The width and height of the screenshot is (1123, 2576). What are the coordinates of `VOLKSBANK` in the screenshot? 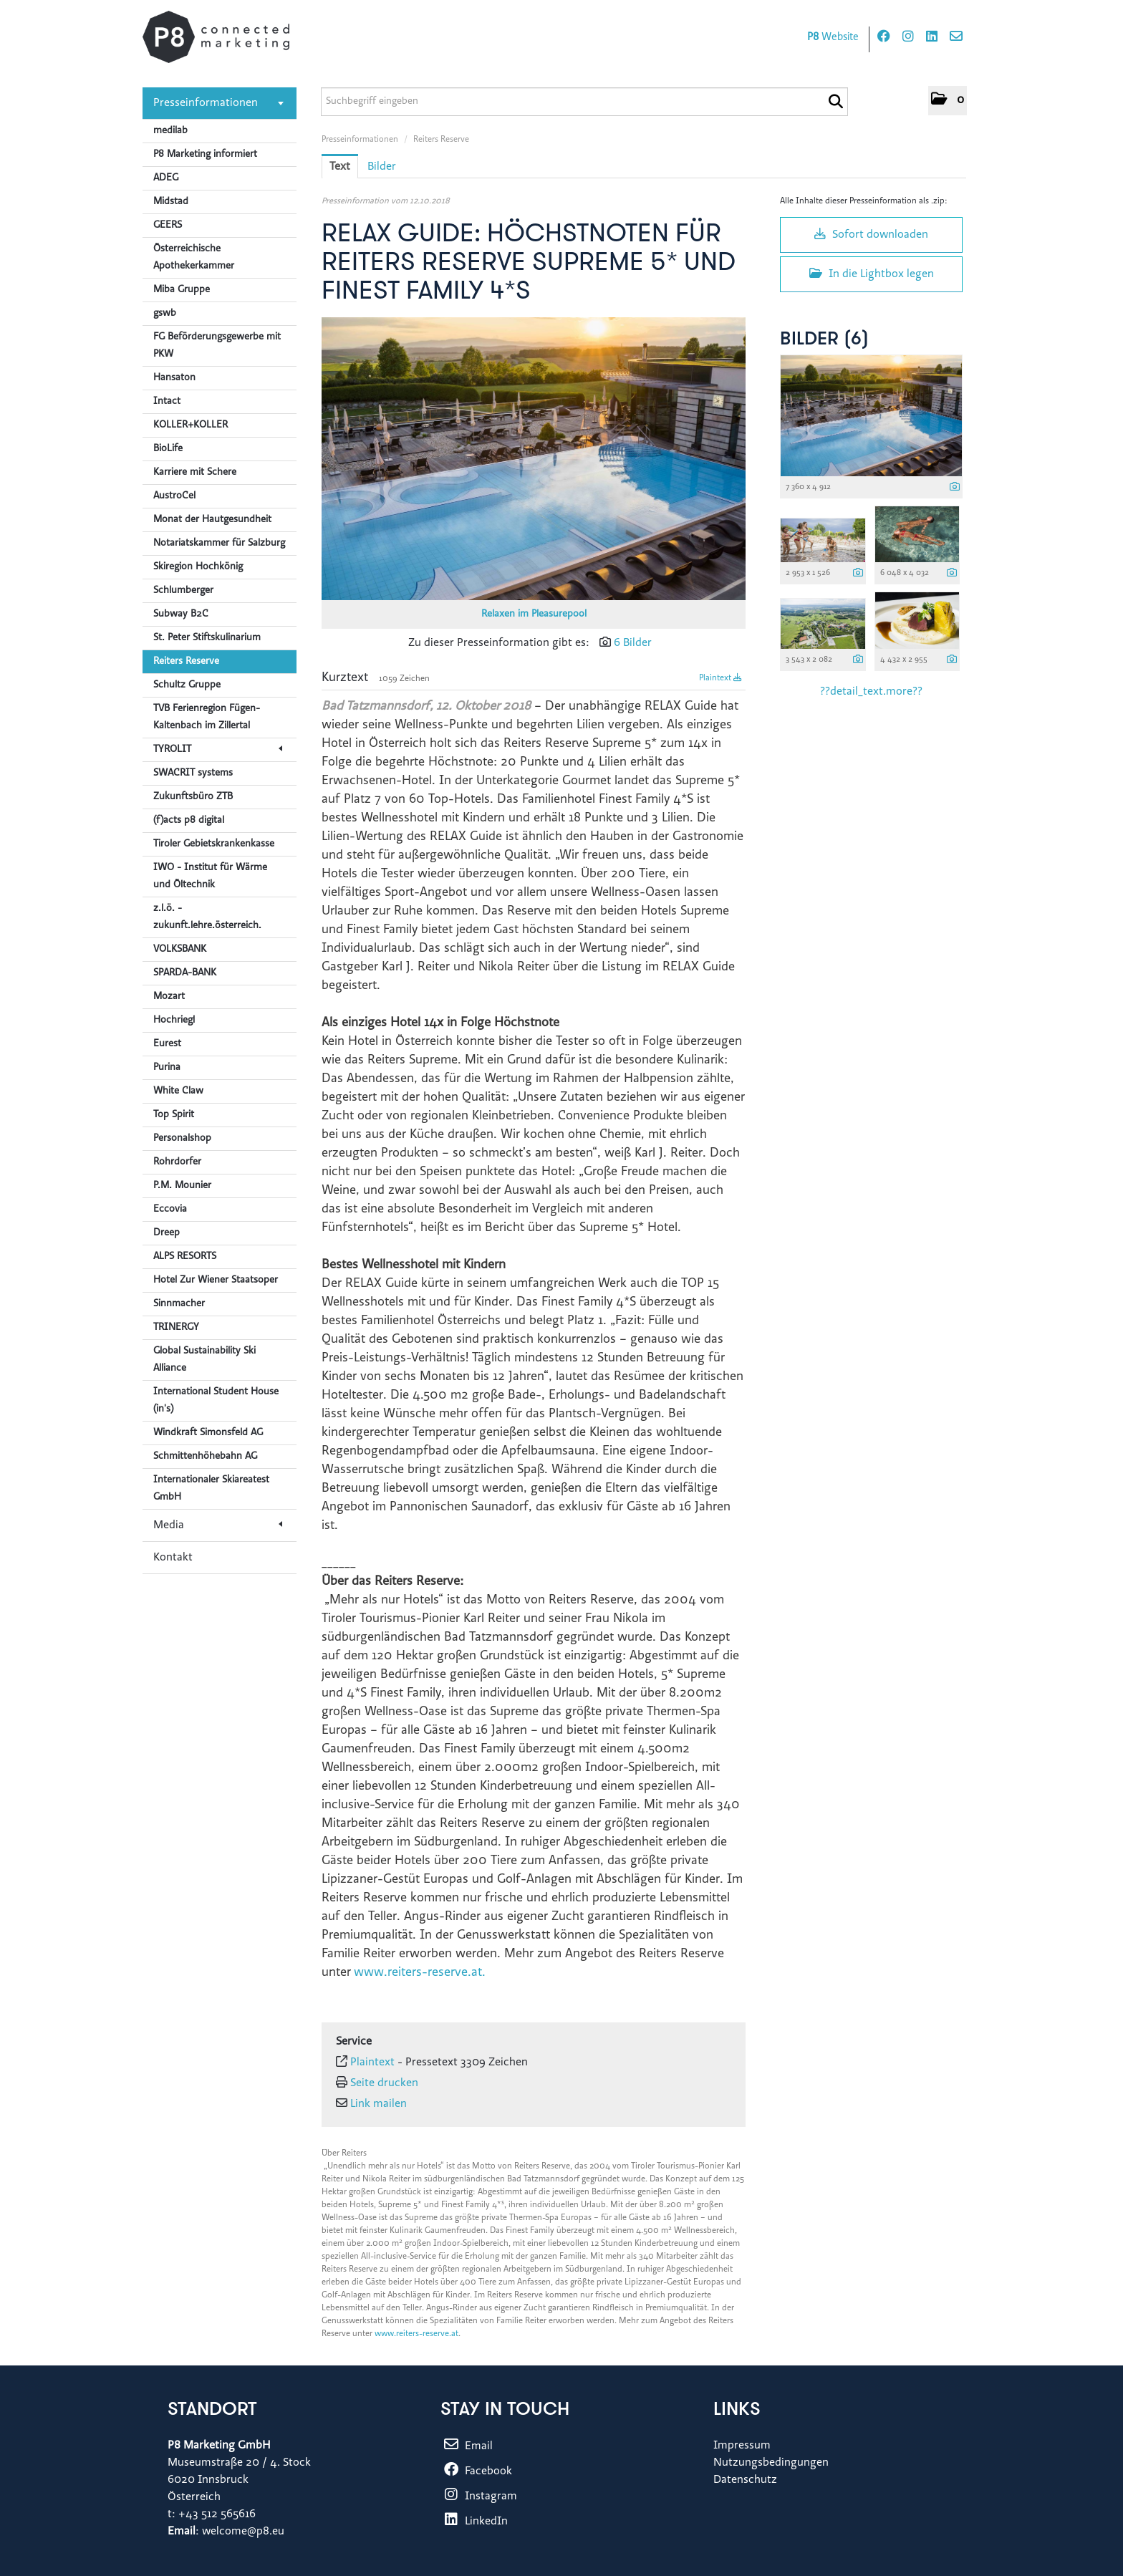 It's located at (179, 950).